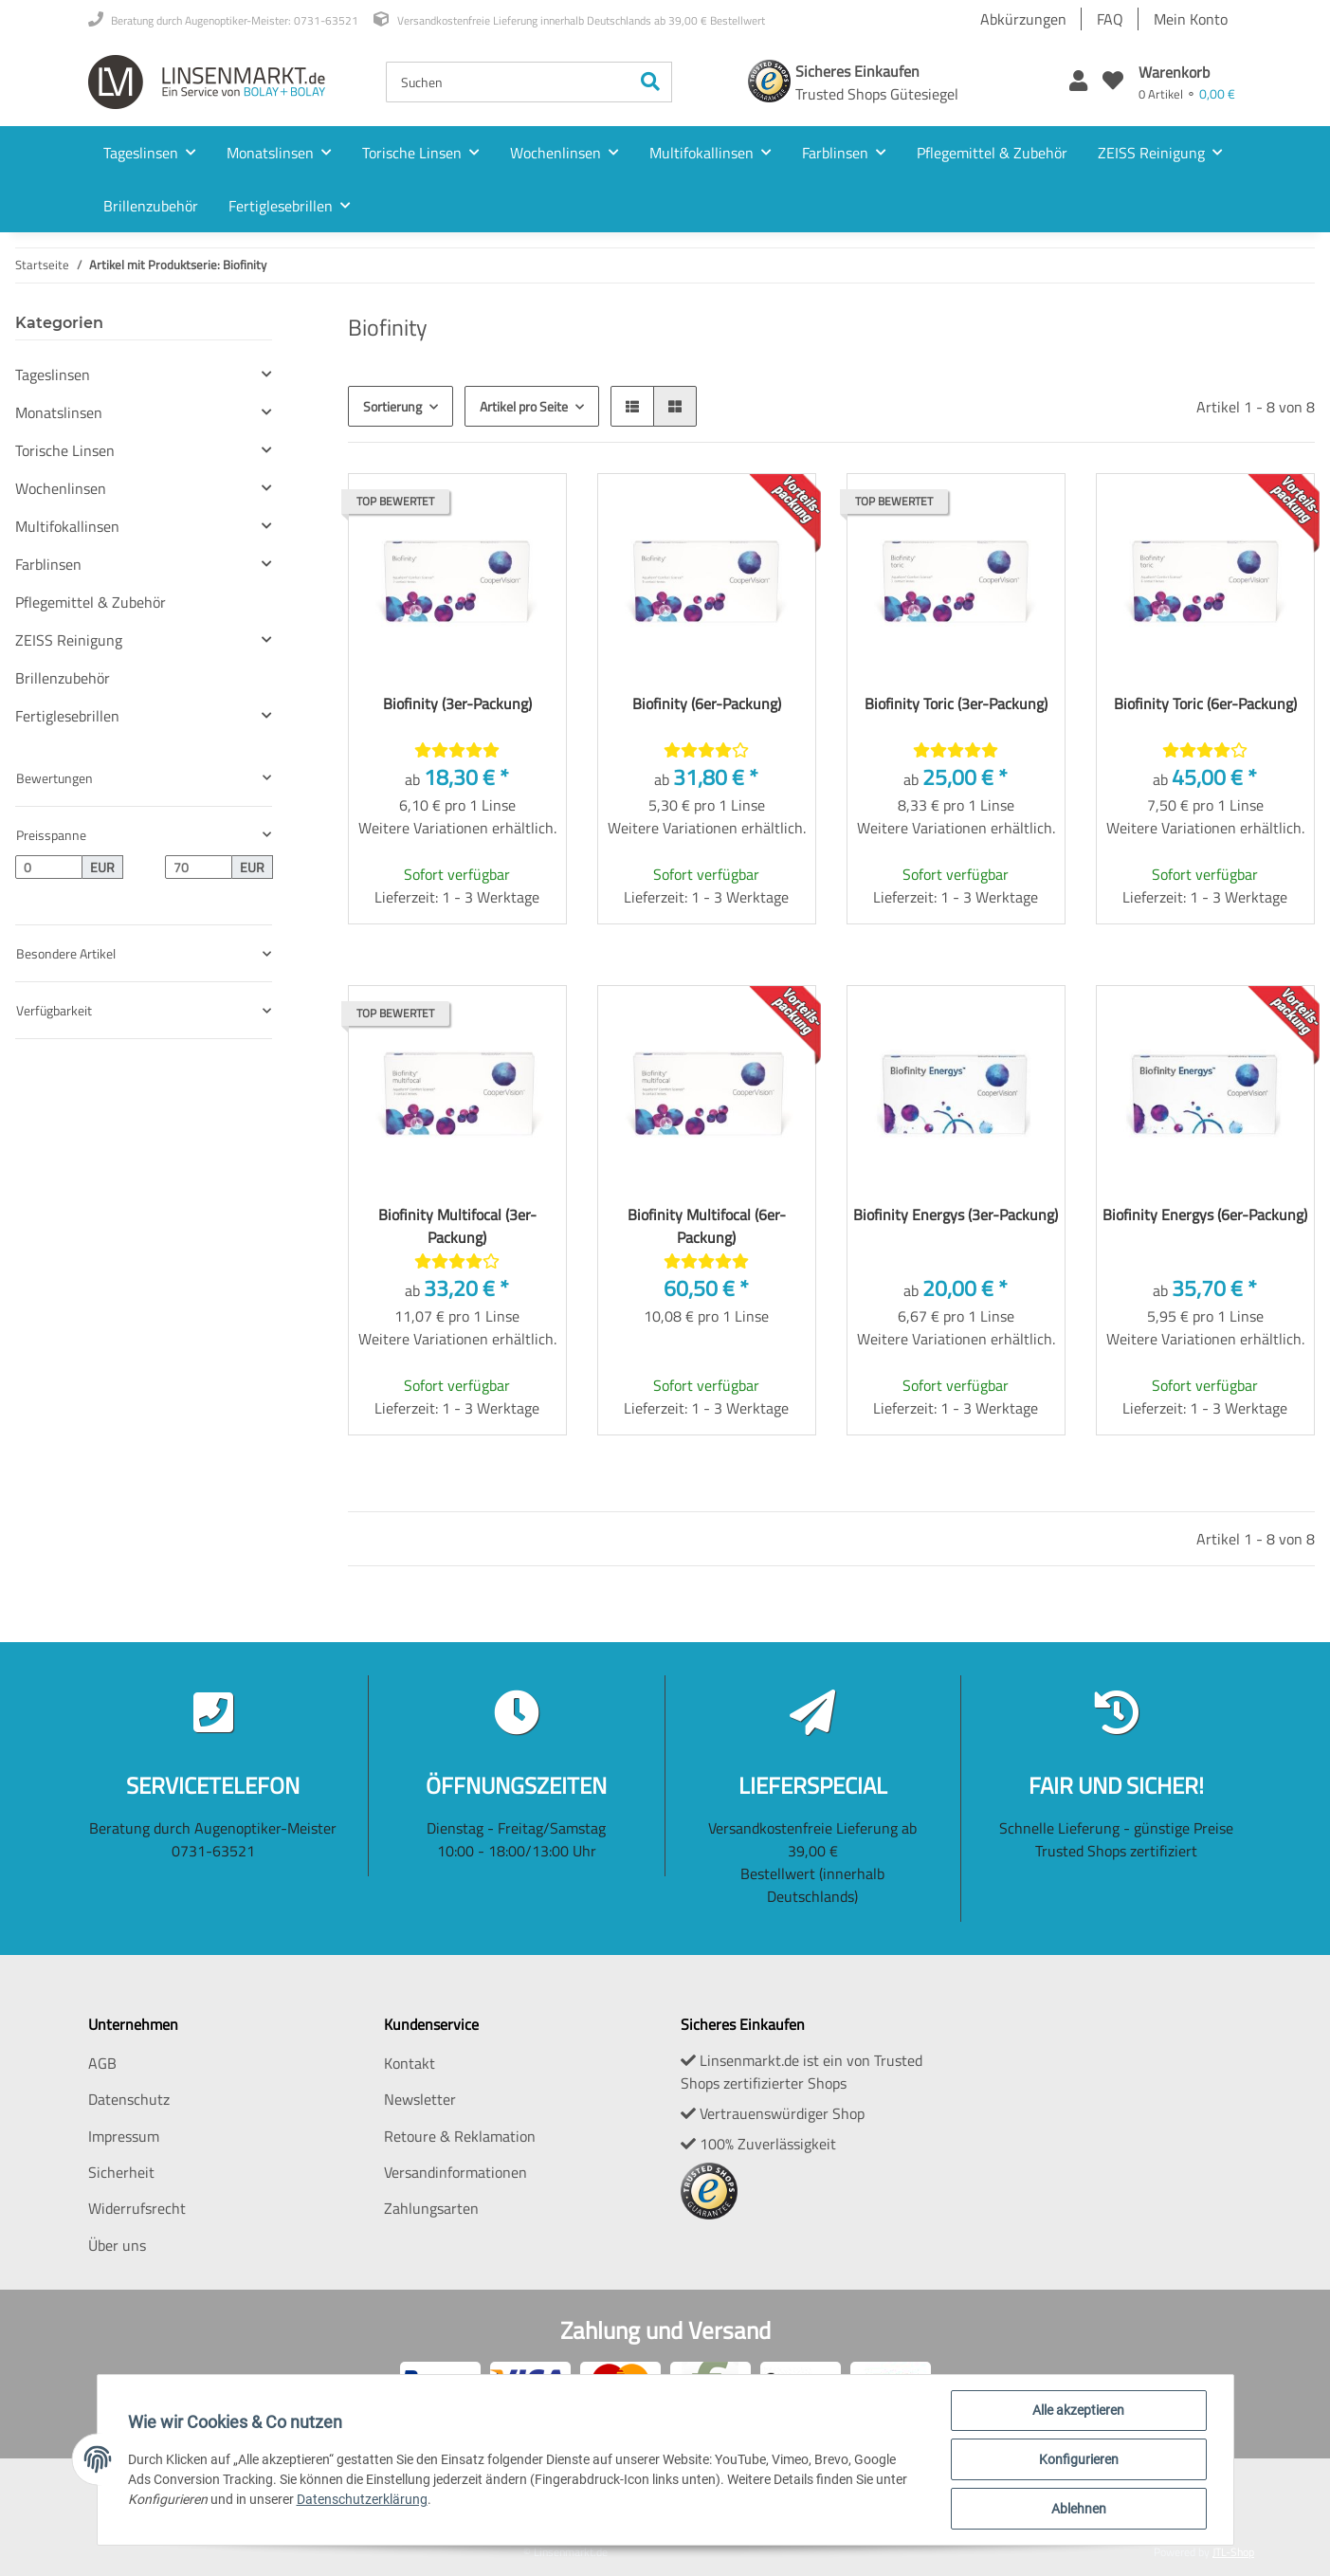 The image size is (1330, 2576). Describe the element at coordinates (198, 867) in the screenshot. I see `[Preis bis]` at that location.